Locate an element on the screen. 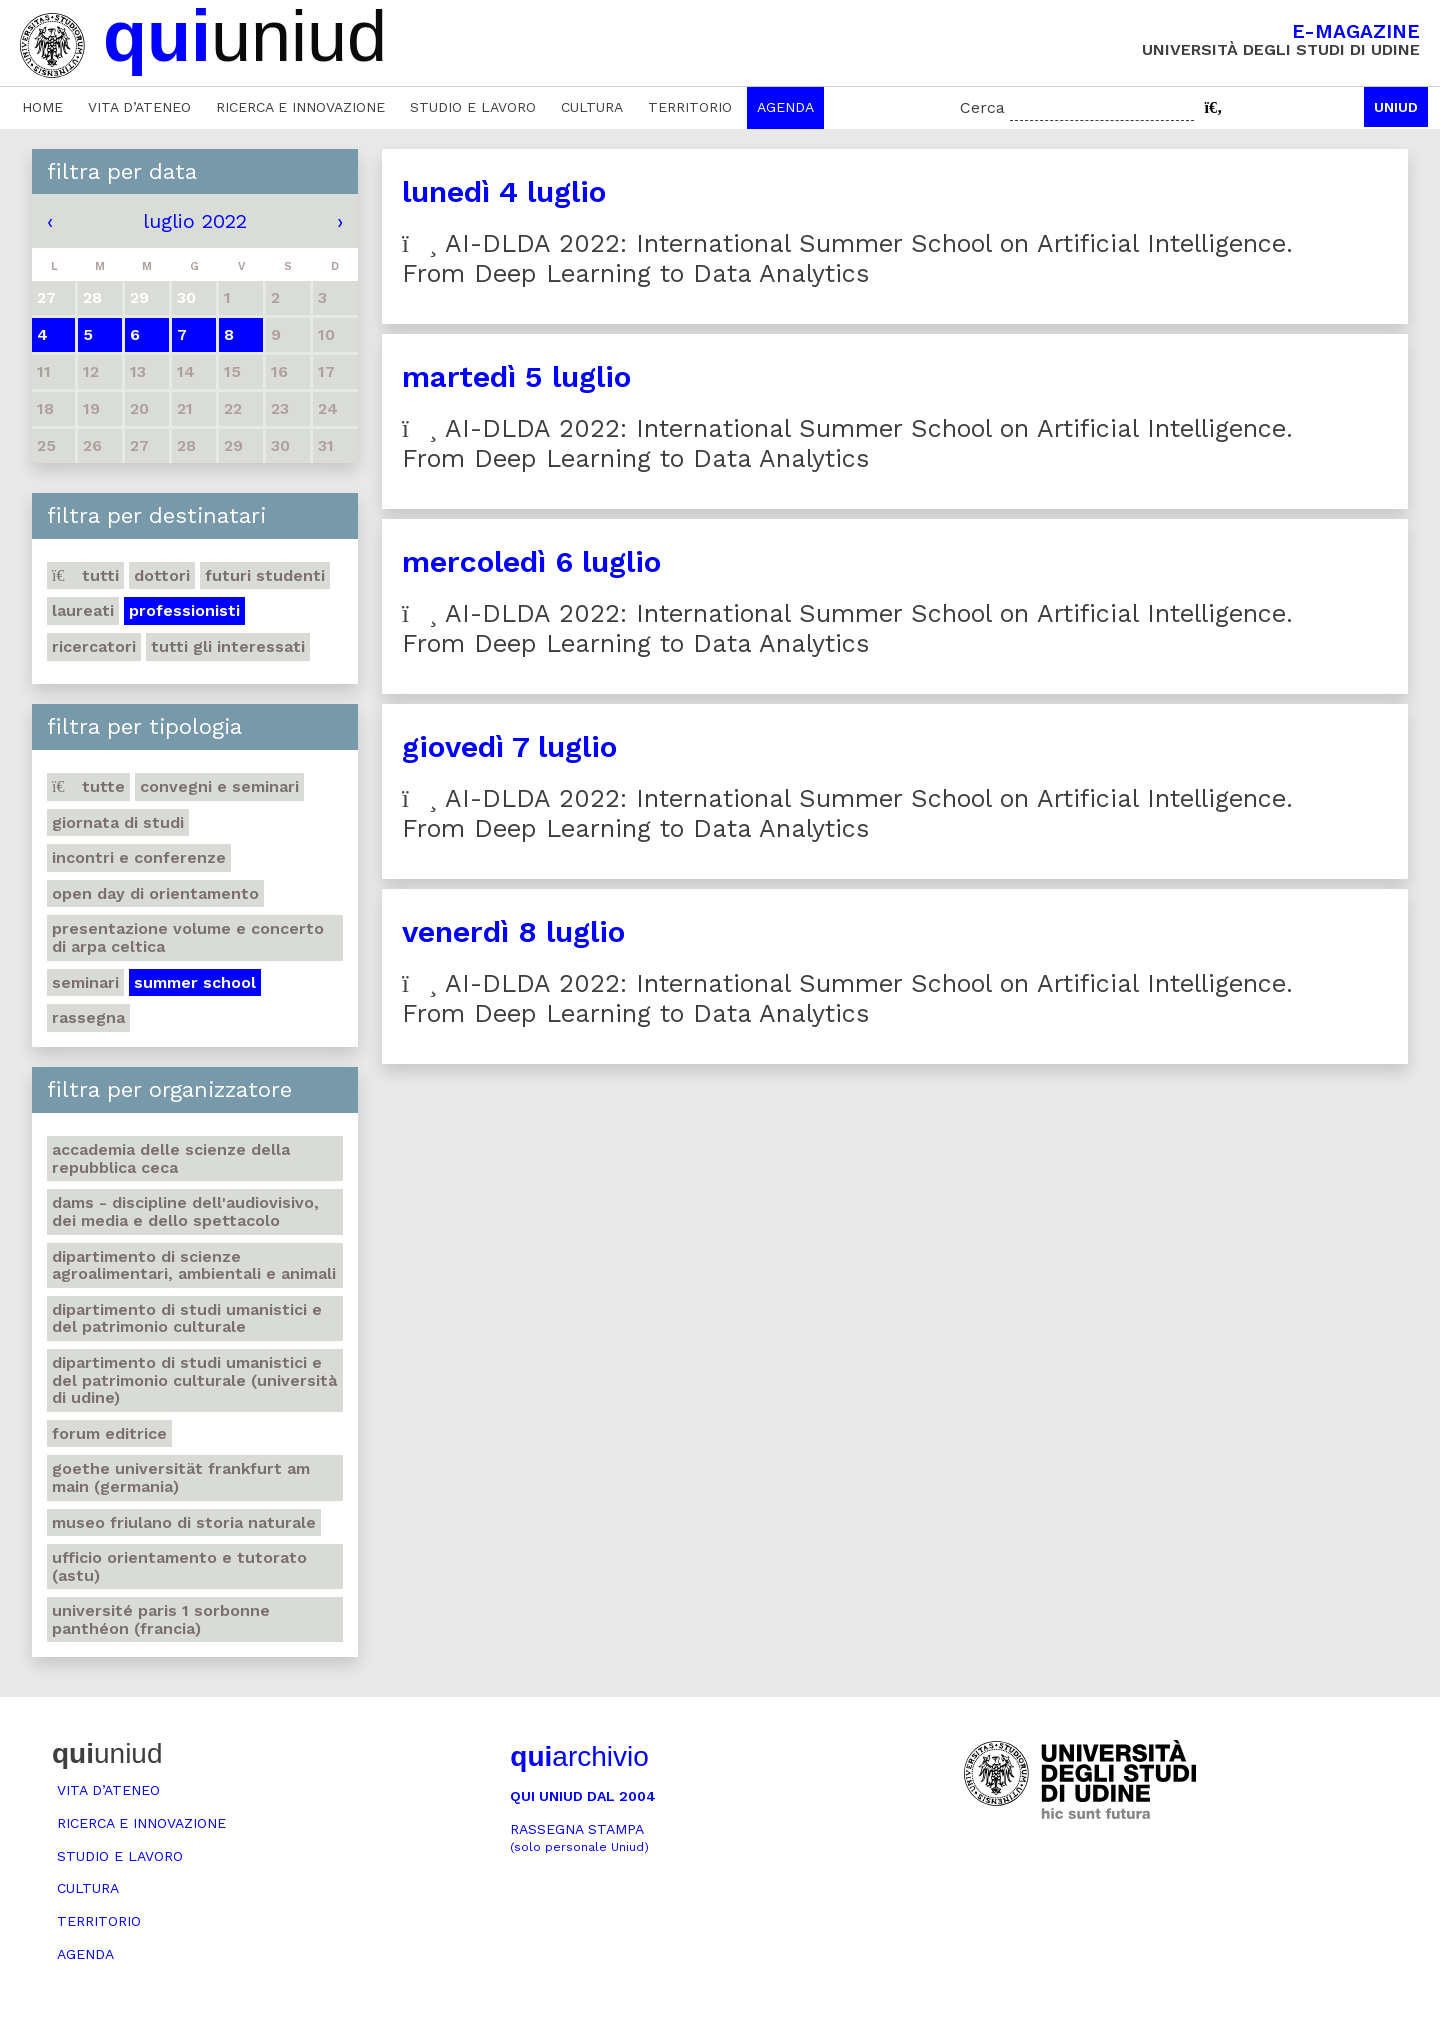  archivio is located at coordinates (579, 1756).